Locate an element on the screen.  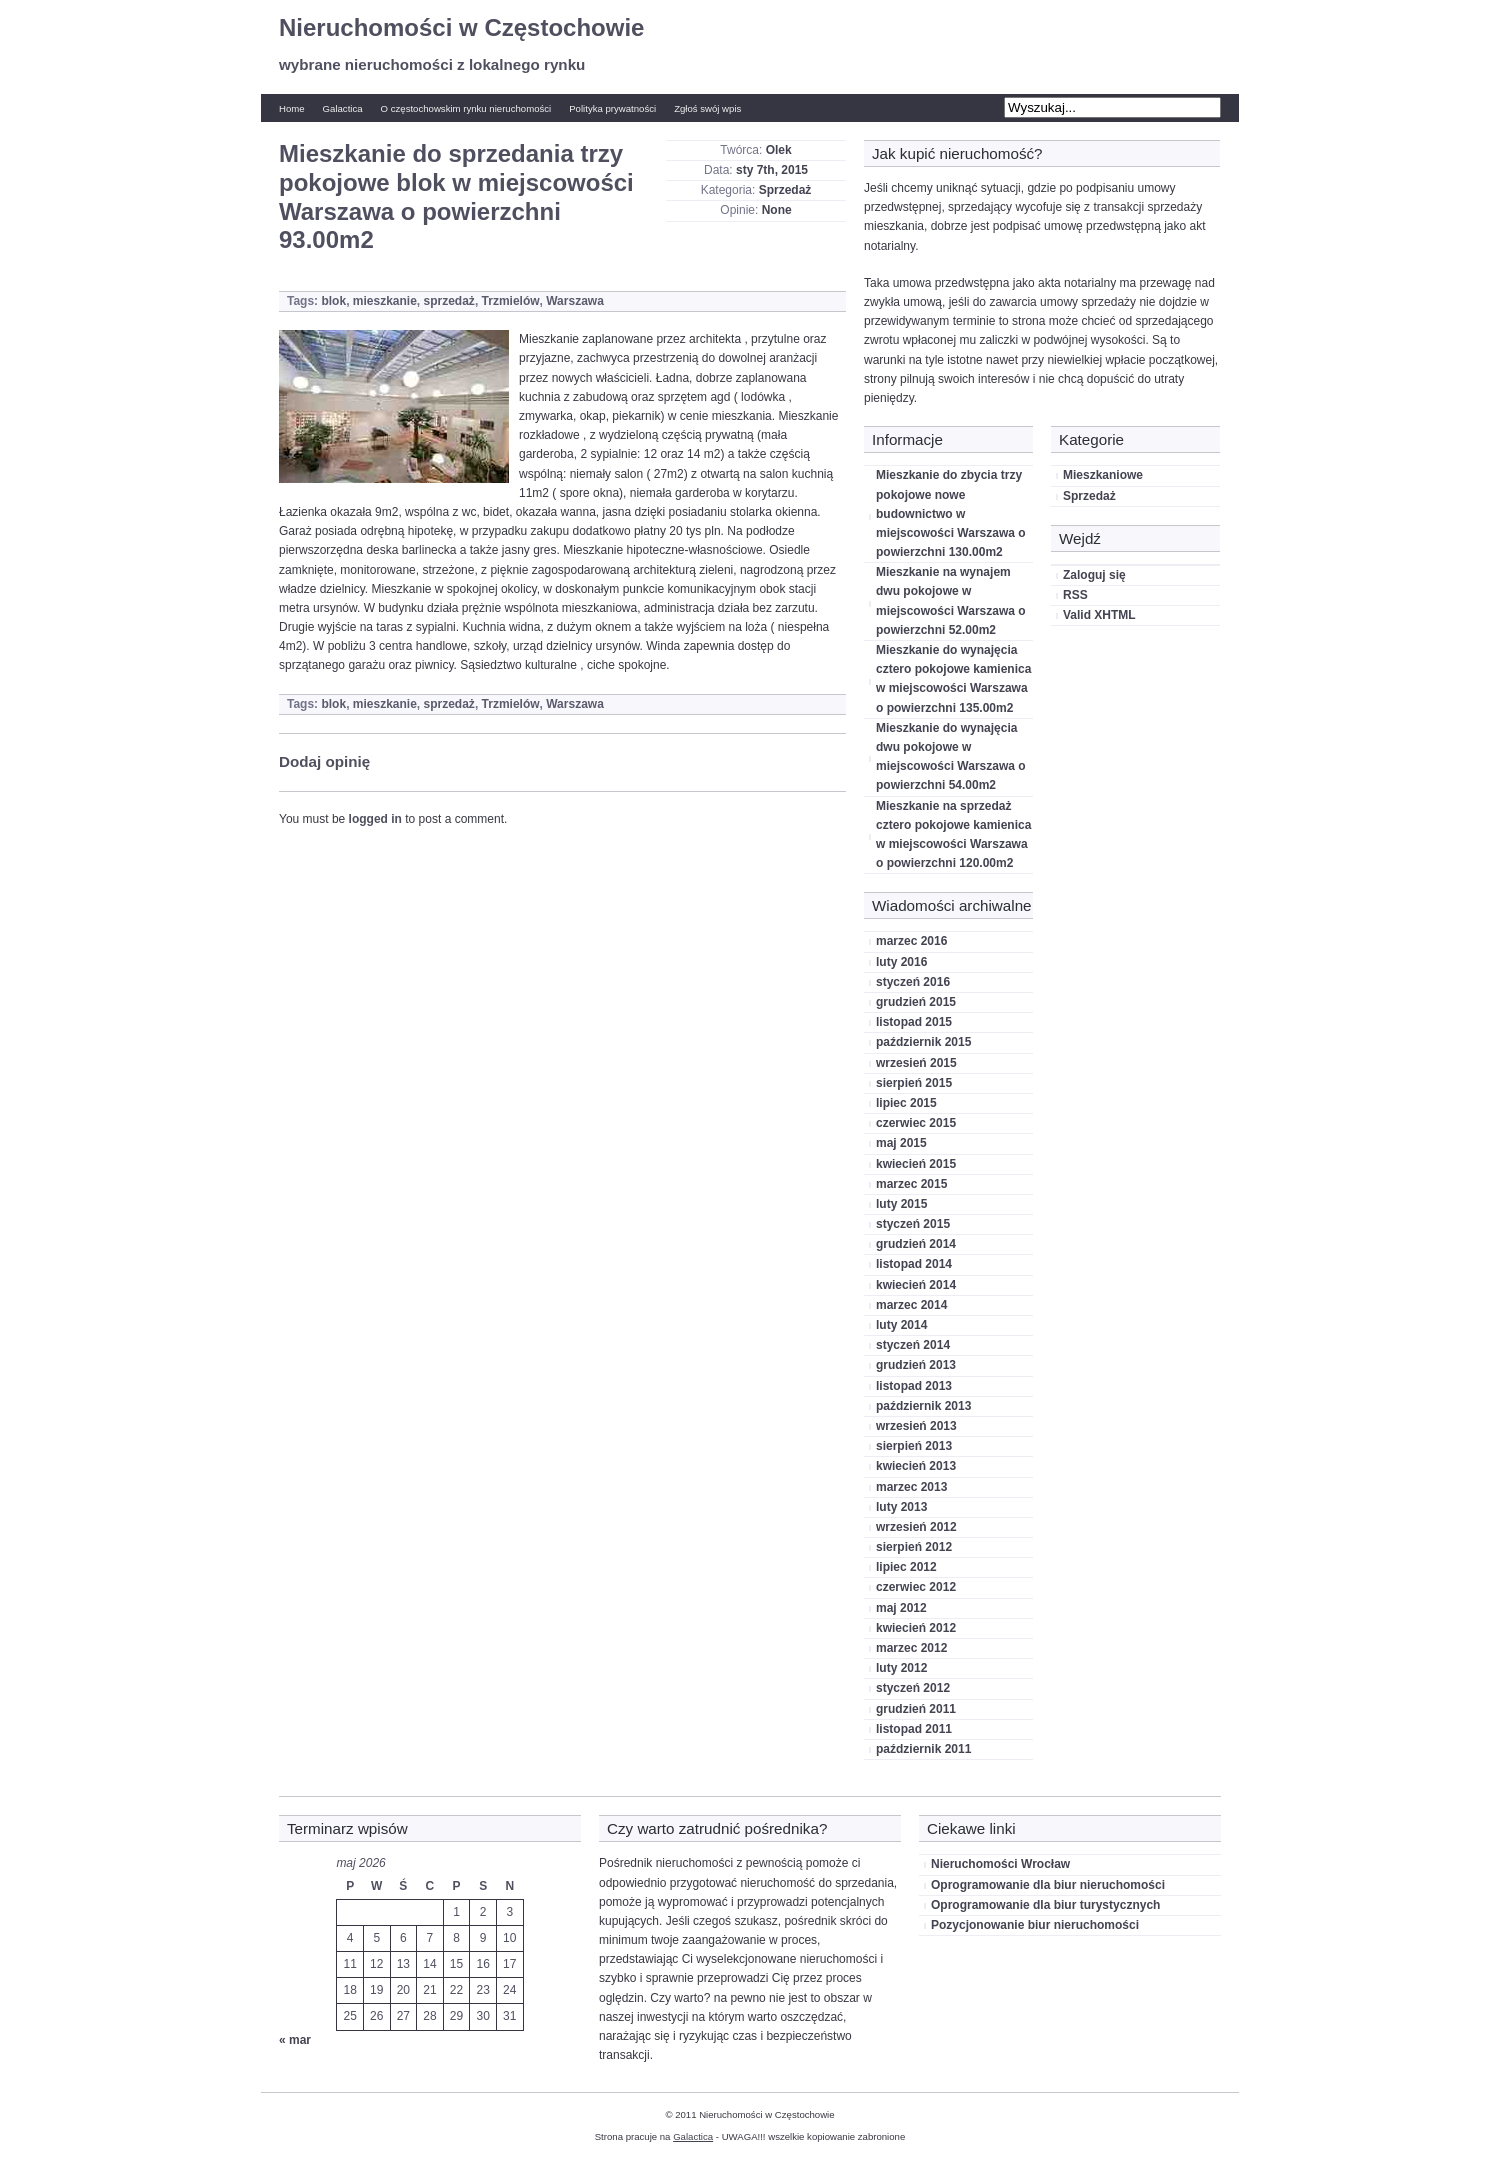
Mieszkanie do zbycia trzy pokojowe nowe budownictwo w miejscowości Warszawa o powierzchni 130.00m2 is located at coordinates (951, 513).